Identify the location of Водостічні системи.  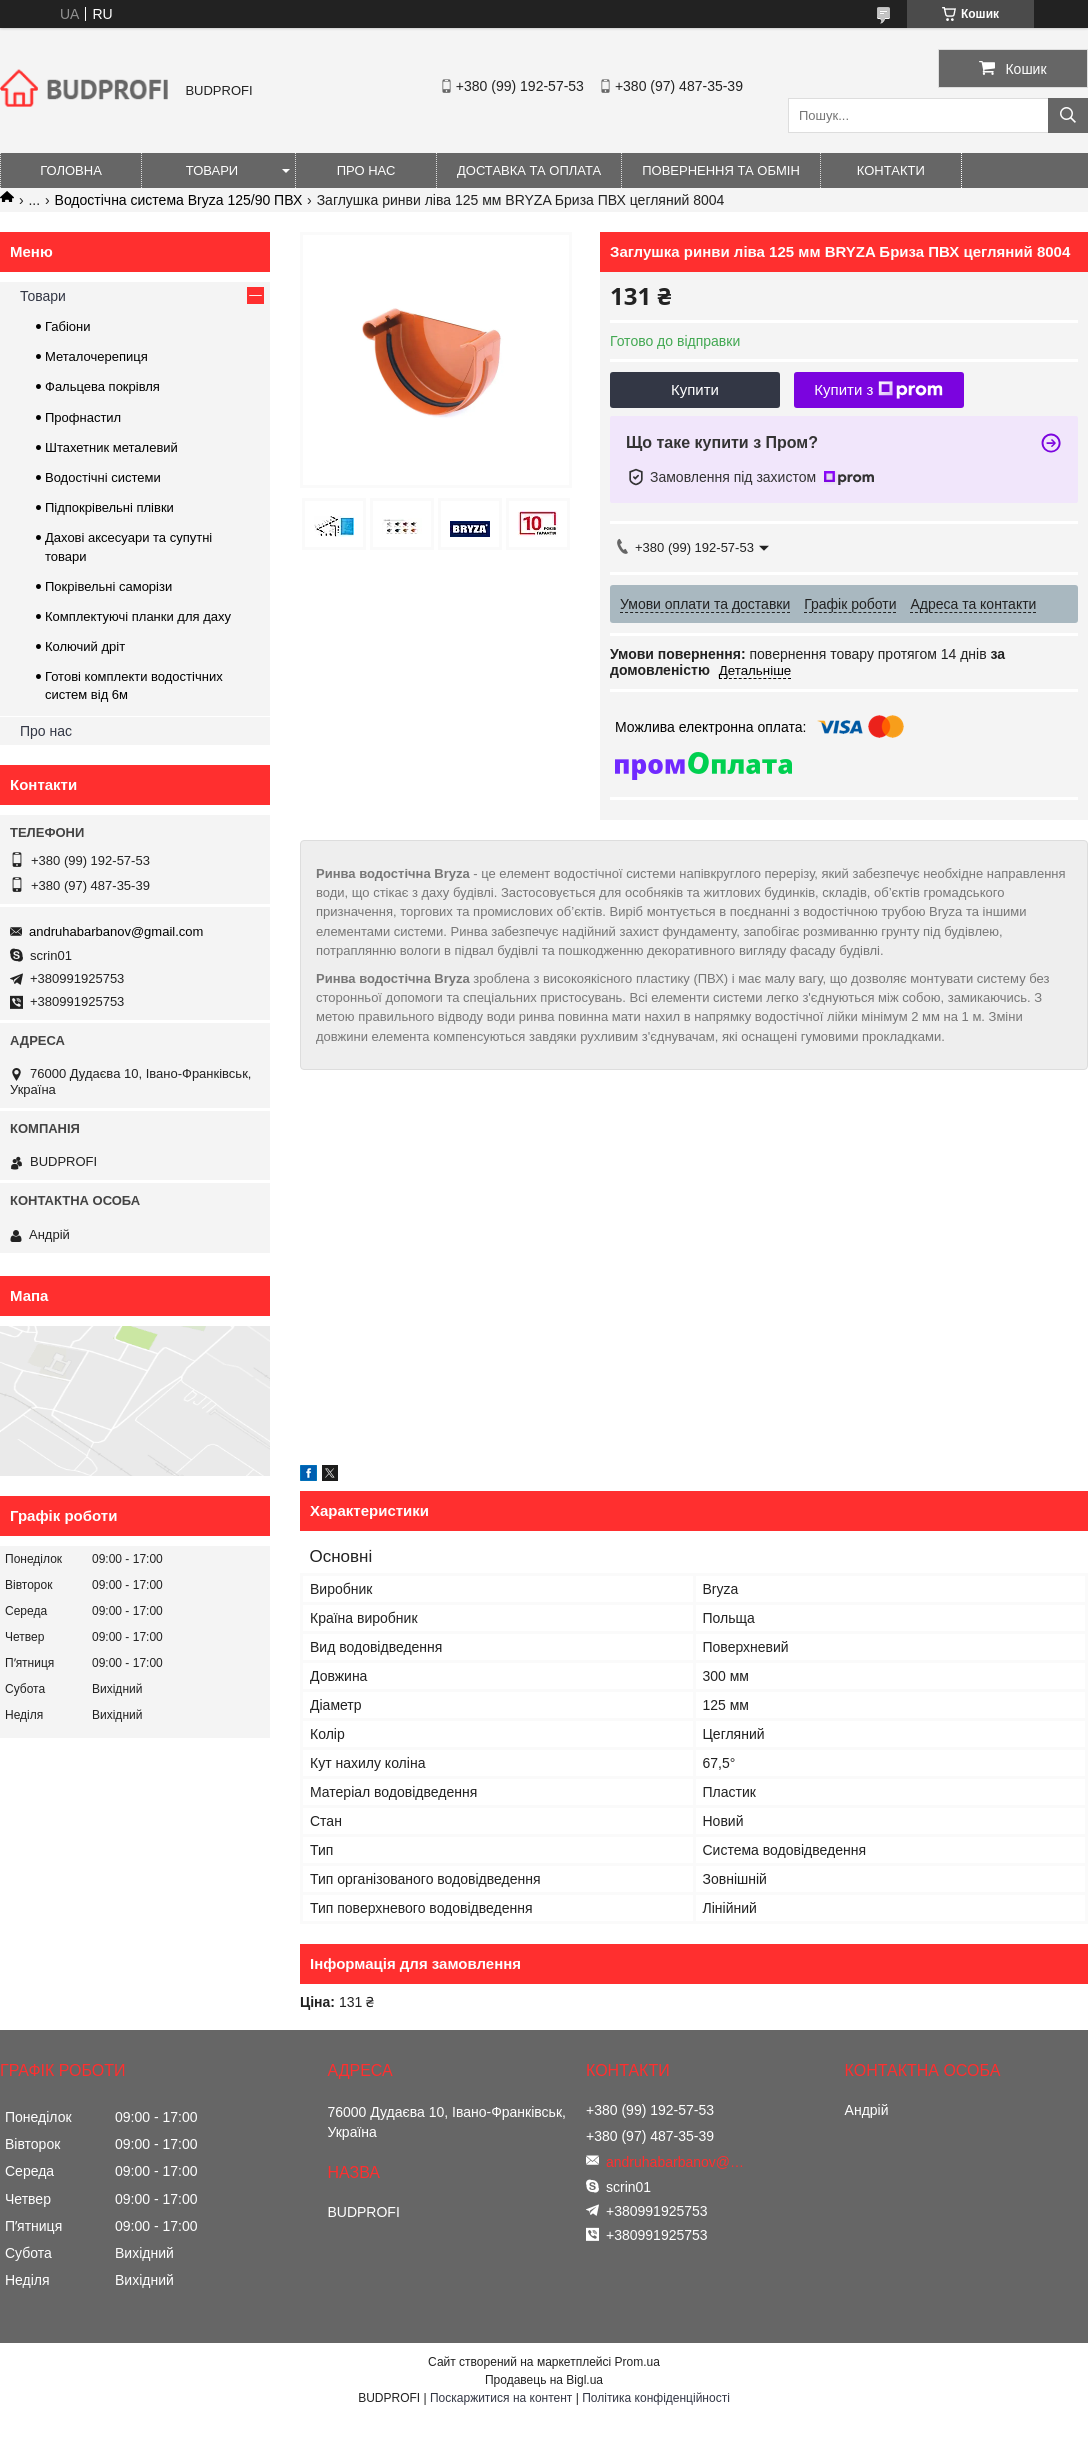
(103, 477).